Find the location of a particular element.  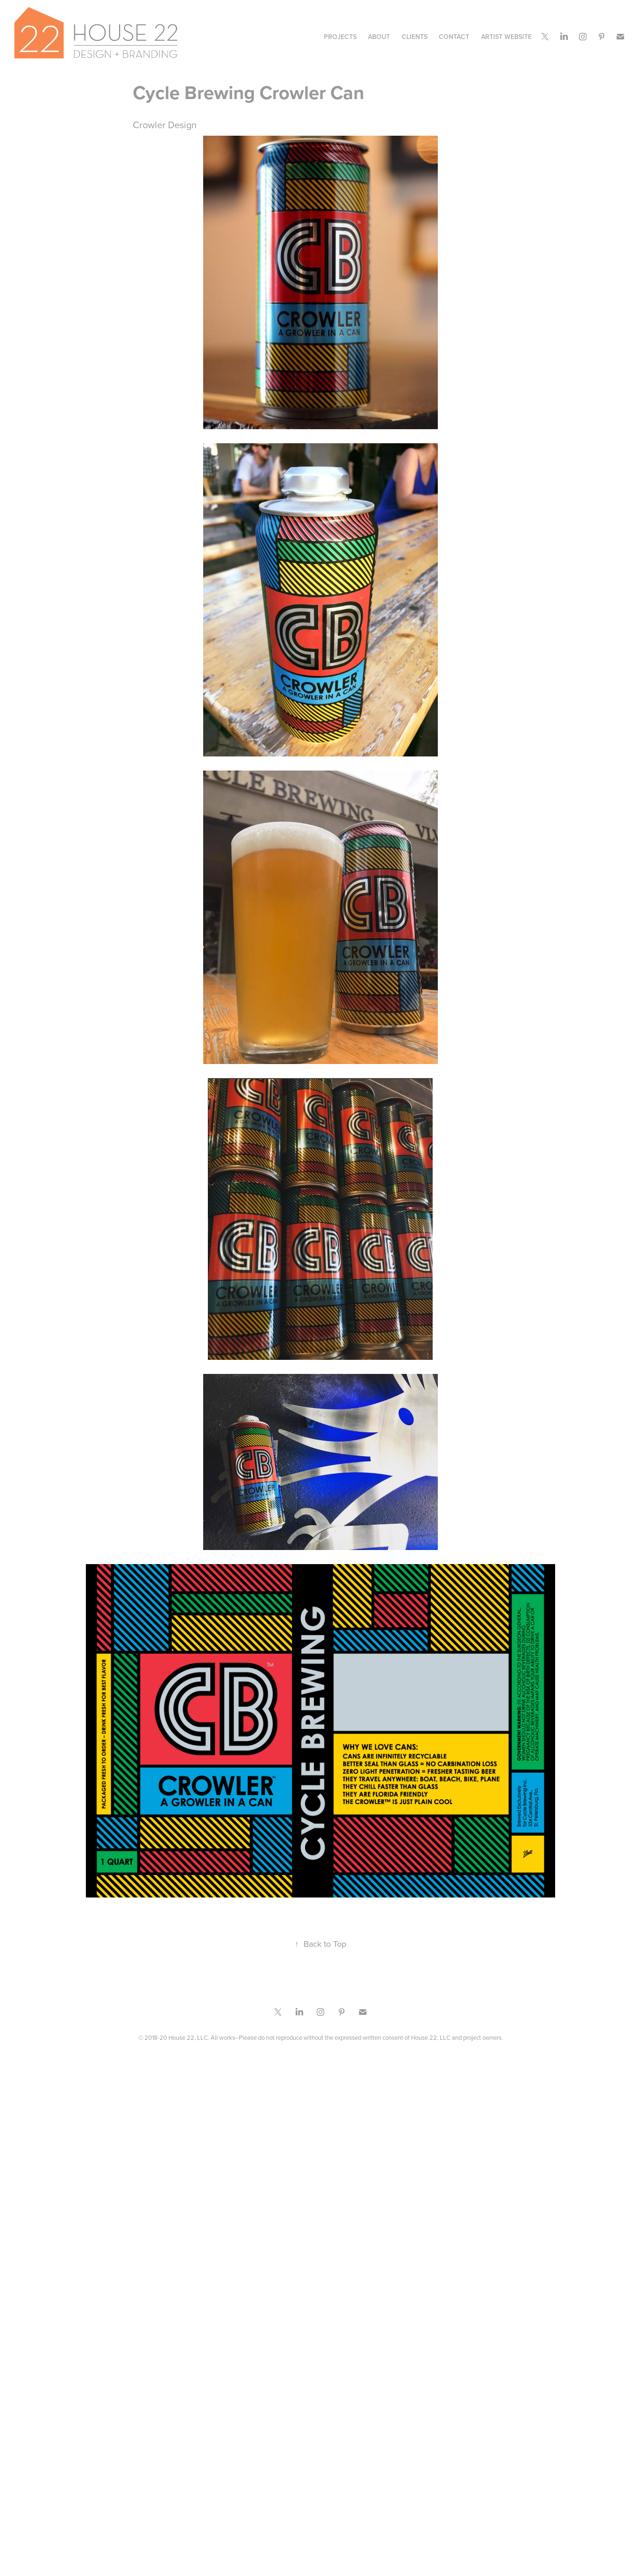

CONTACT is located at coordinates (454, 36).